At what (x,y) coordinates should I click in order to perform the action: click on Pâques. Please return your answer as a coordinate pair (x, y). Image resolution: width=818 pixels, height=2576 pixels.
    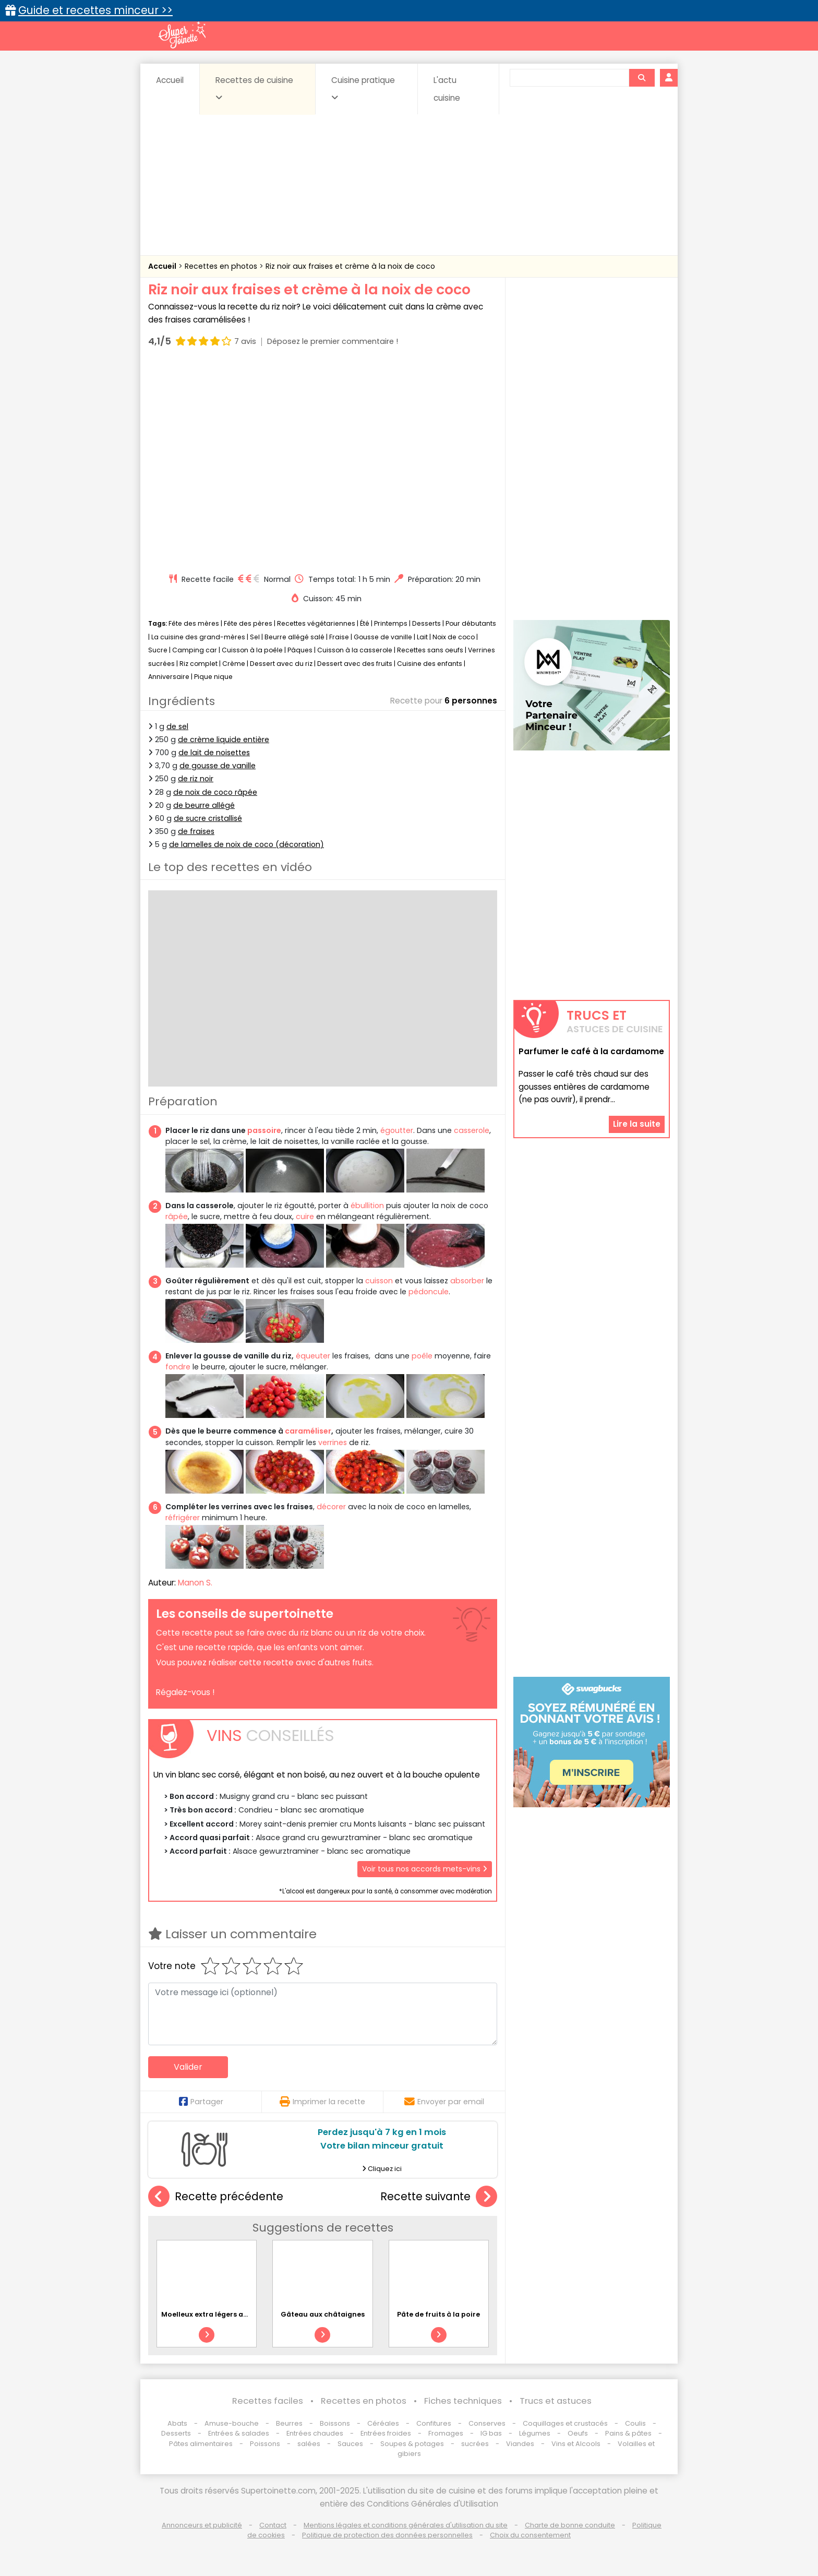
    Looking at the image, I should click on (299, 650).